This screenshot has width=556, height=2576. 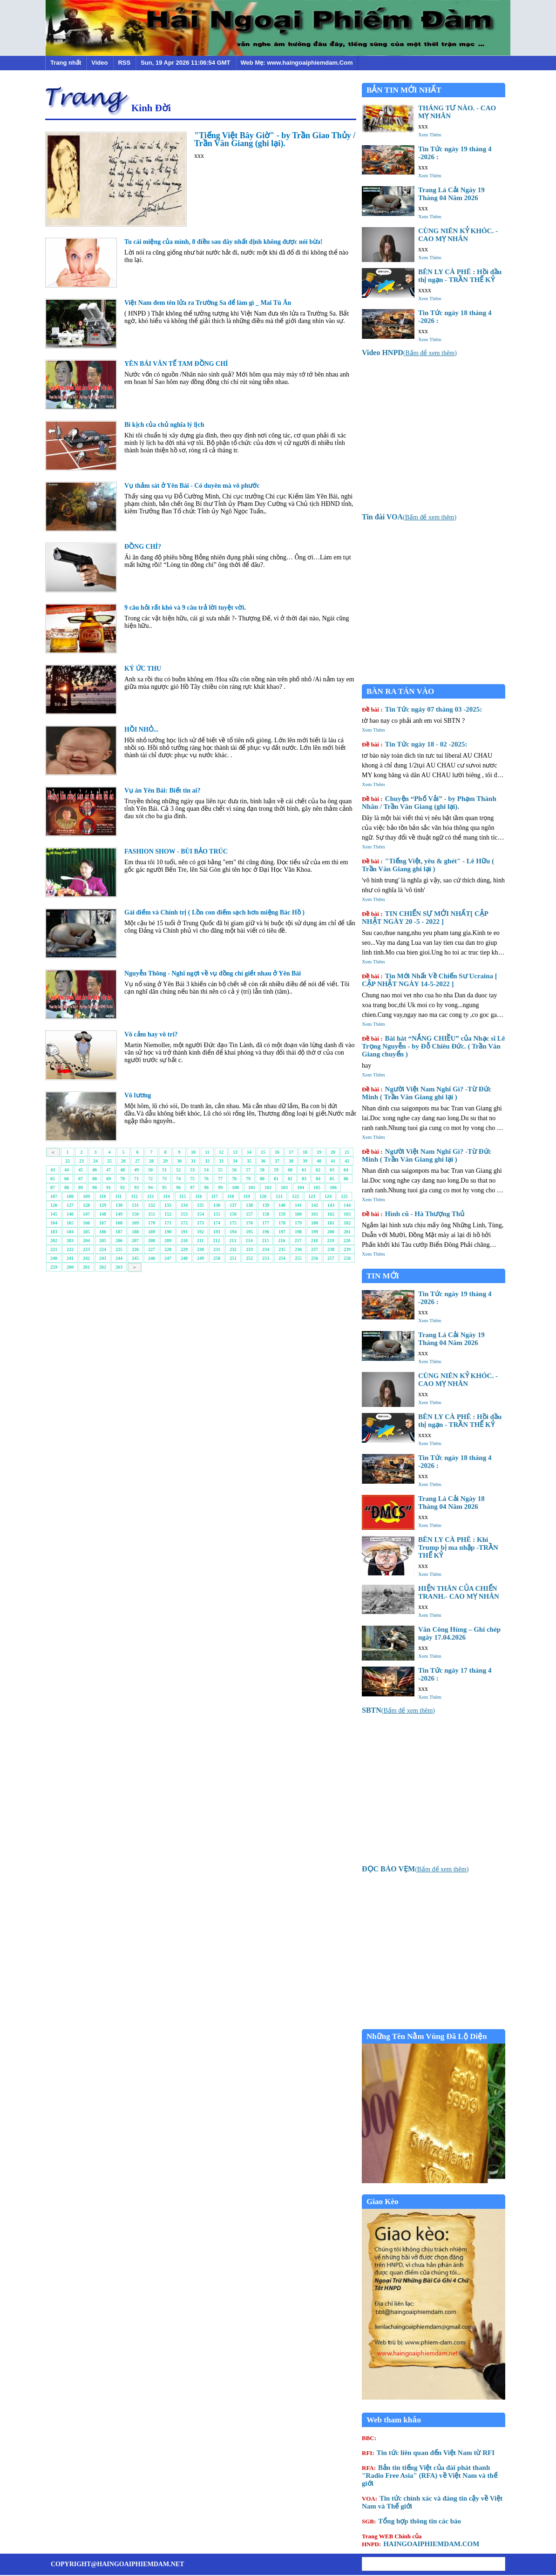 I want to click on 190, so click(x=167, y=1231).